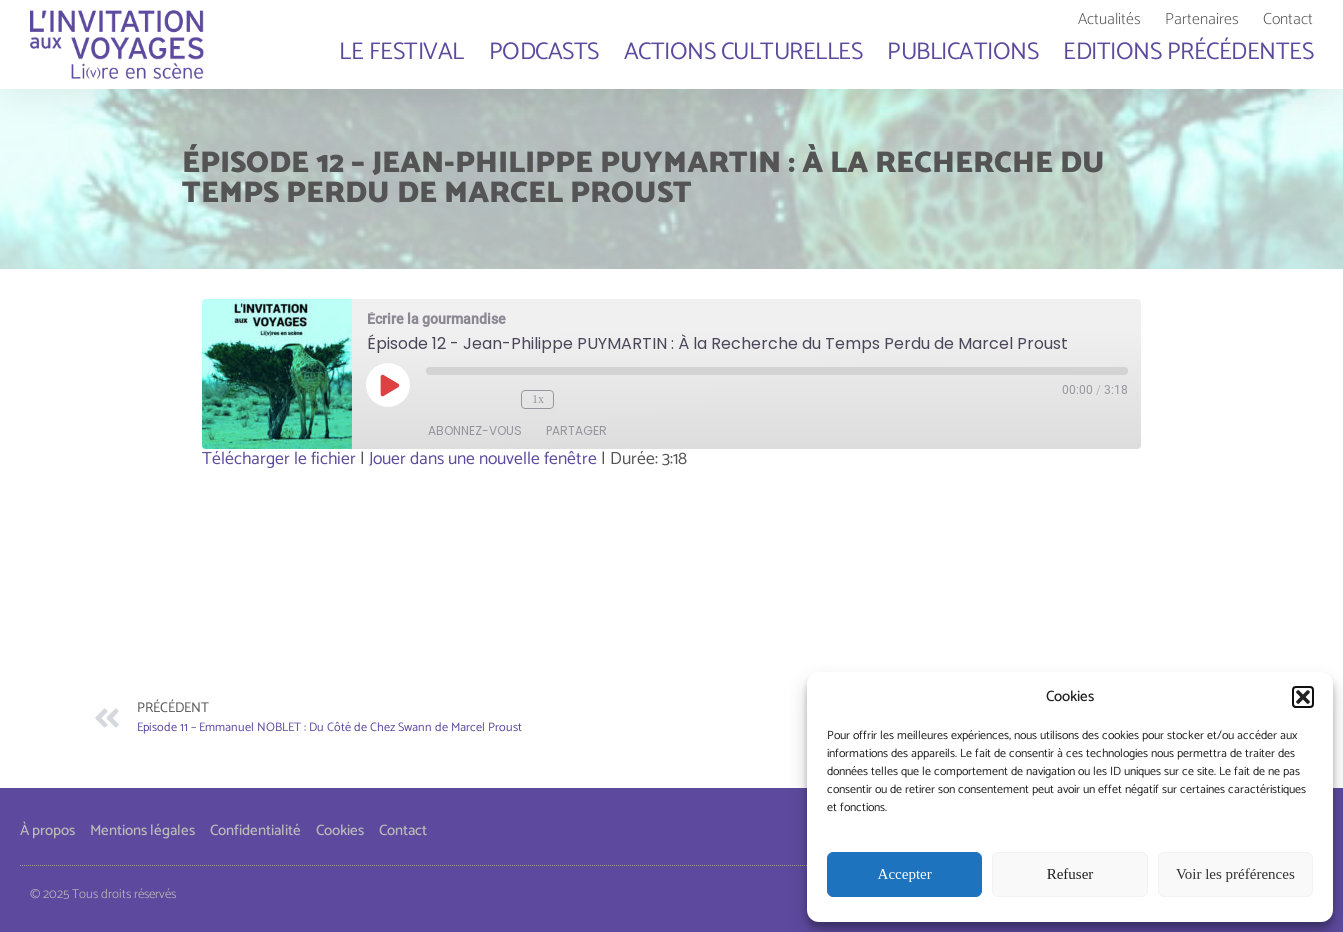  Describe the element at coordinates (476, 430) in the screenshot. I see `abonnez-vous` at that location.